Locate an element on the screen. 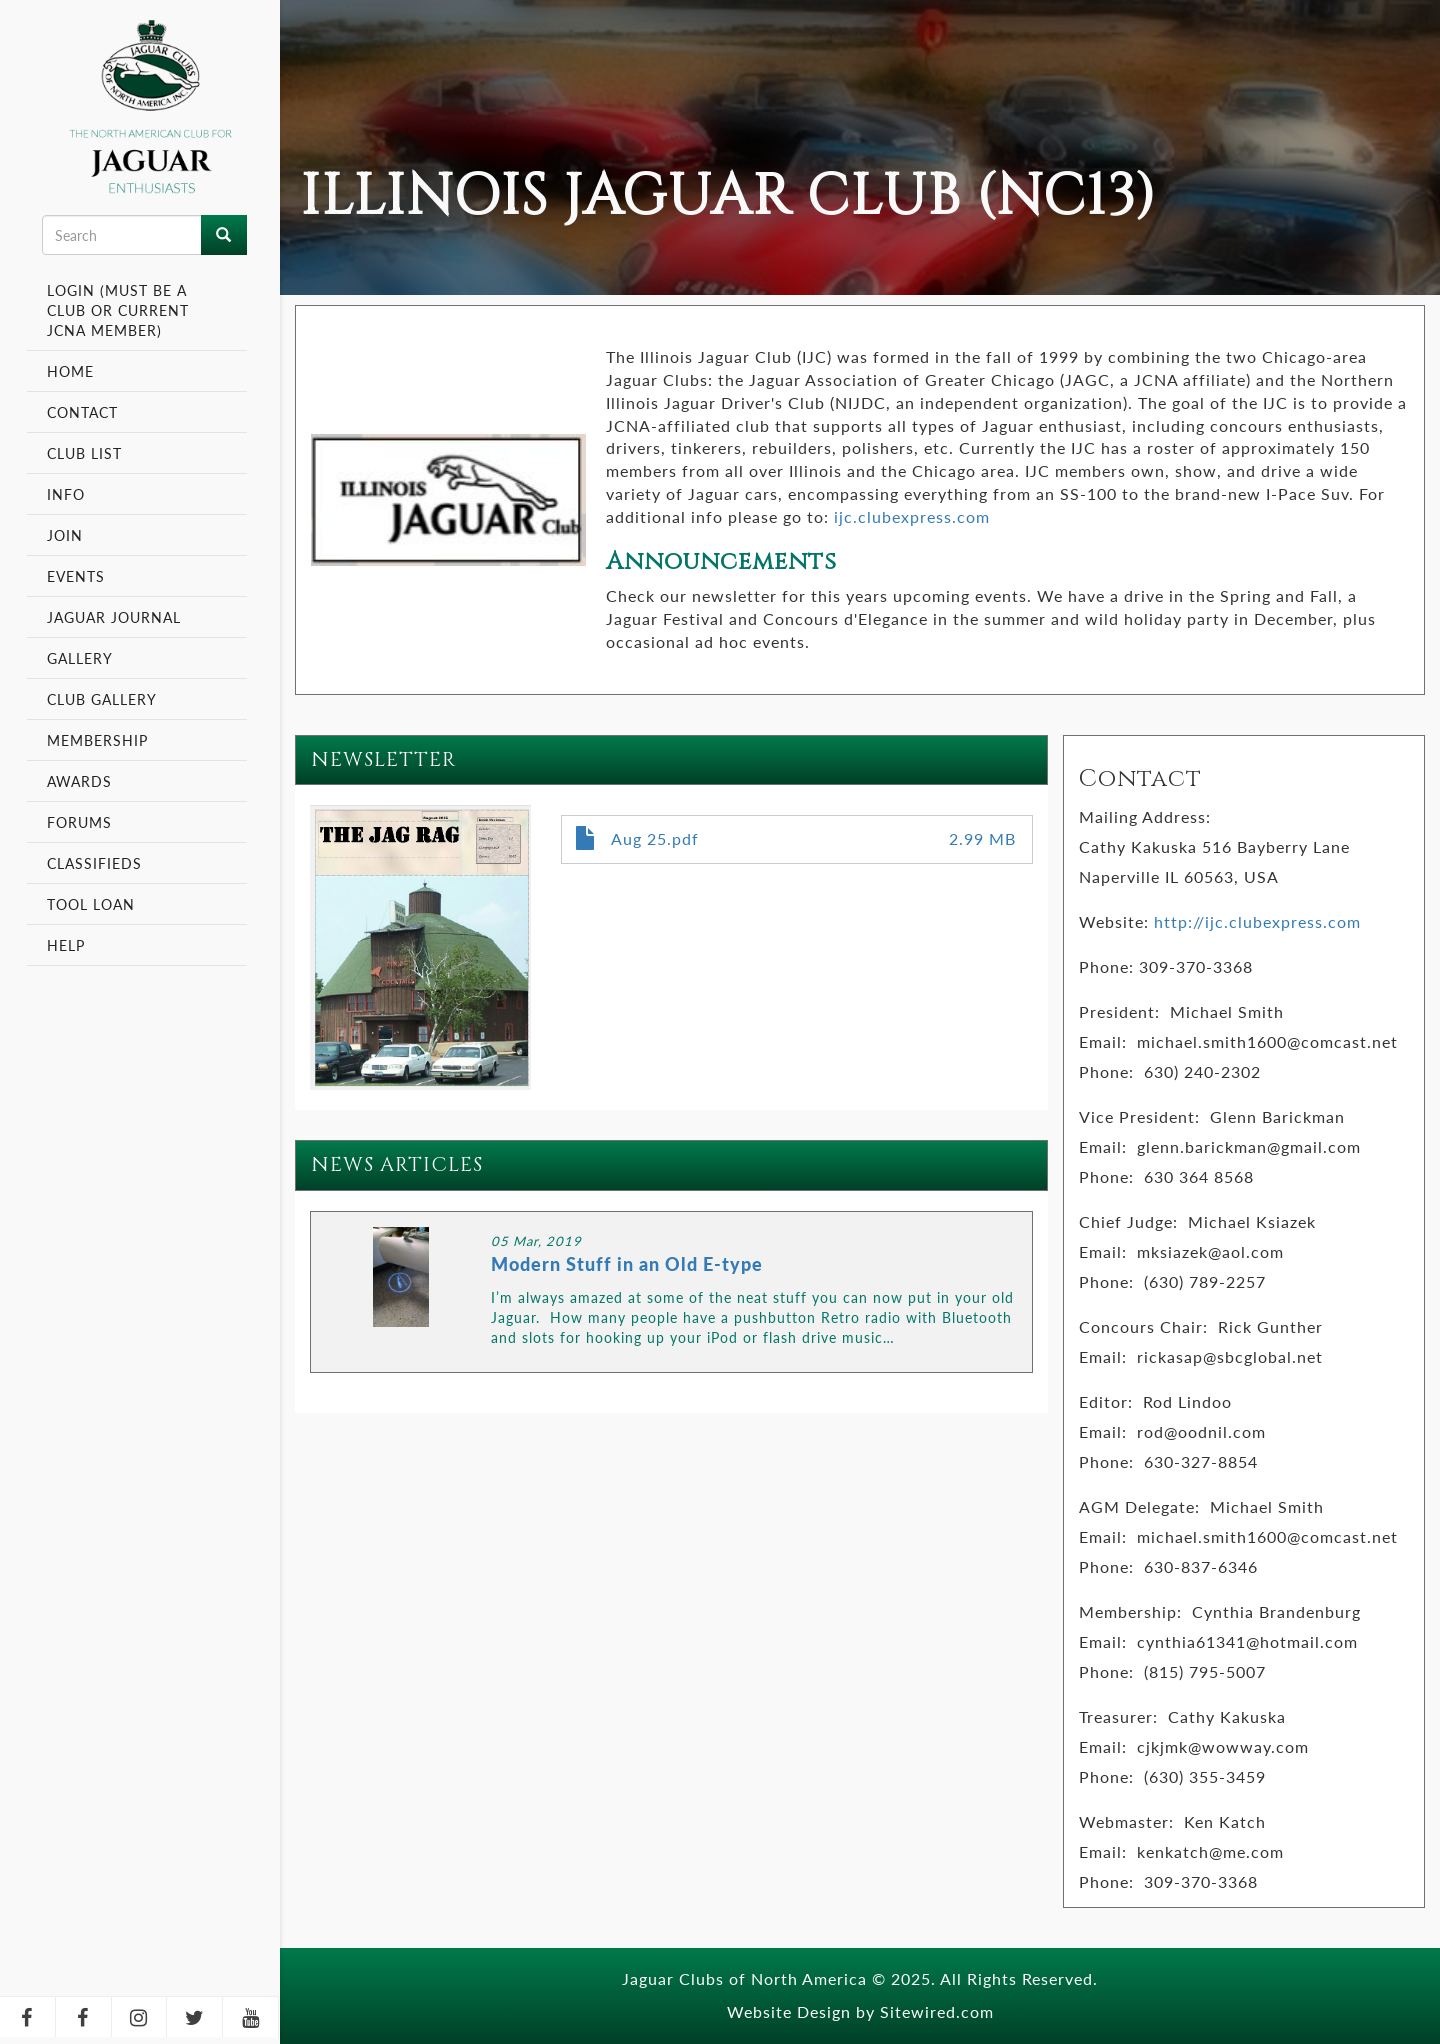  Jaguar Journal is located at coordinates (114, 617).